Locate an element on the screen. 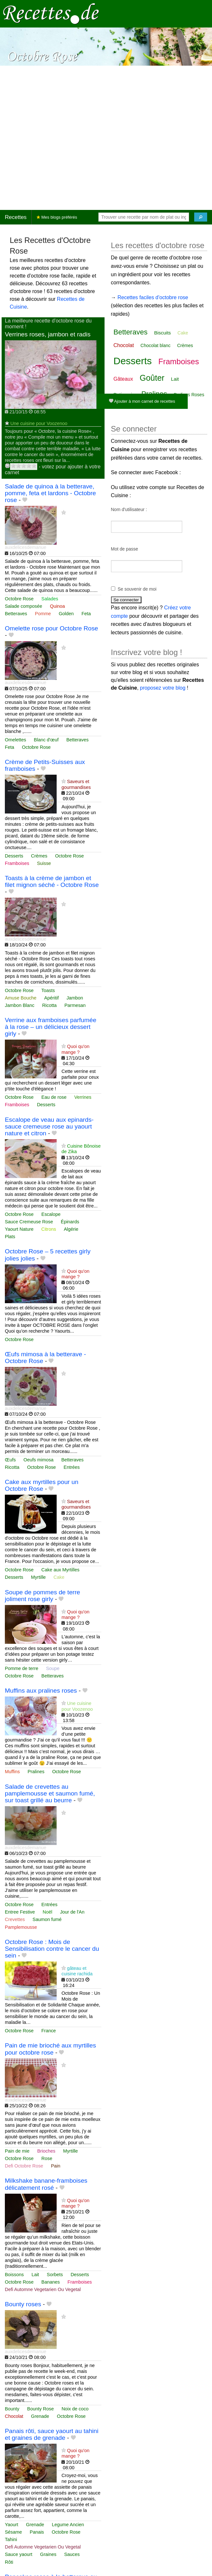 The height and width of the screenshot is (2576, 212). Mot de passe is located at coordinates (124, 548).